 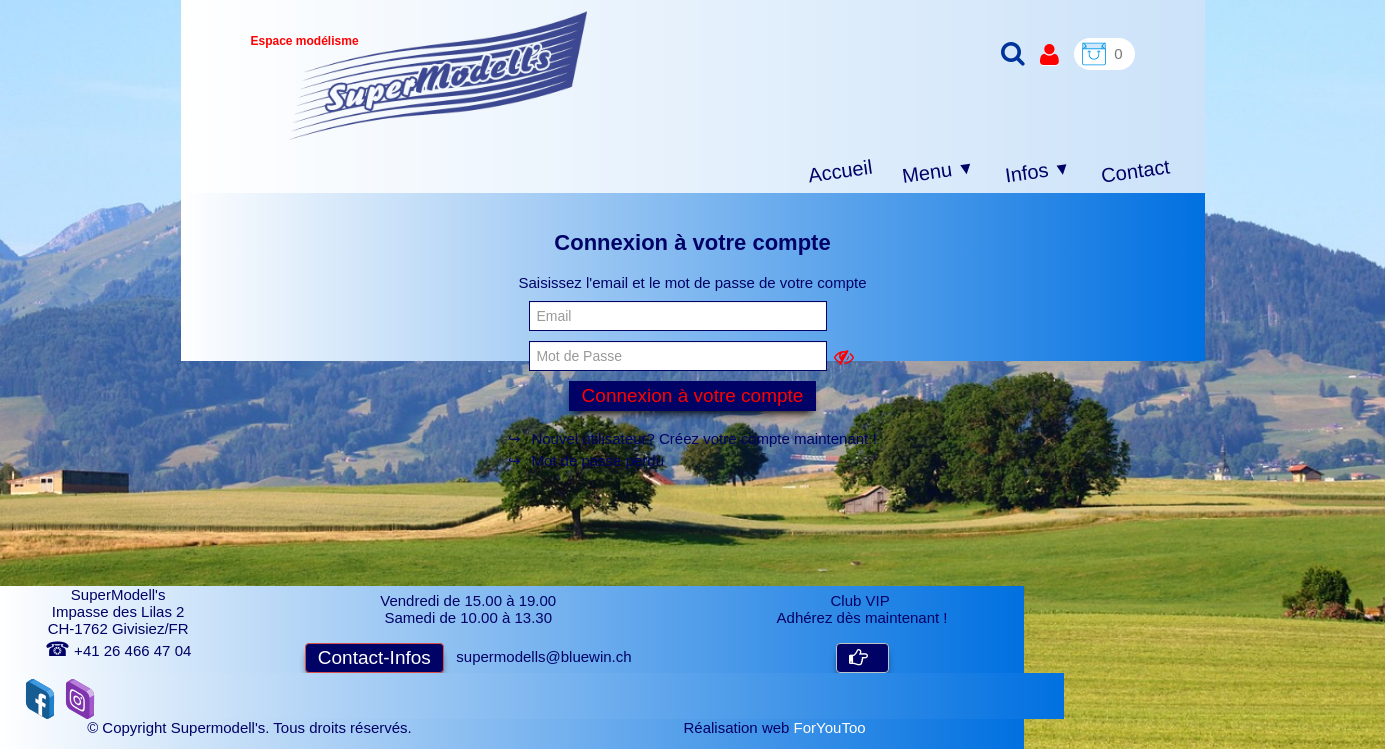 I want to click on Nouvel utilisateur? Créez votre compte maintenant !, so click(x=703, y=438).